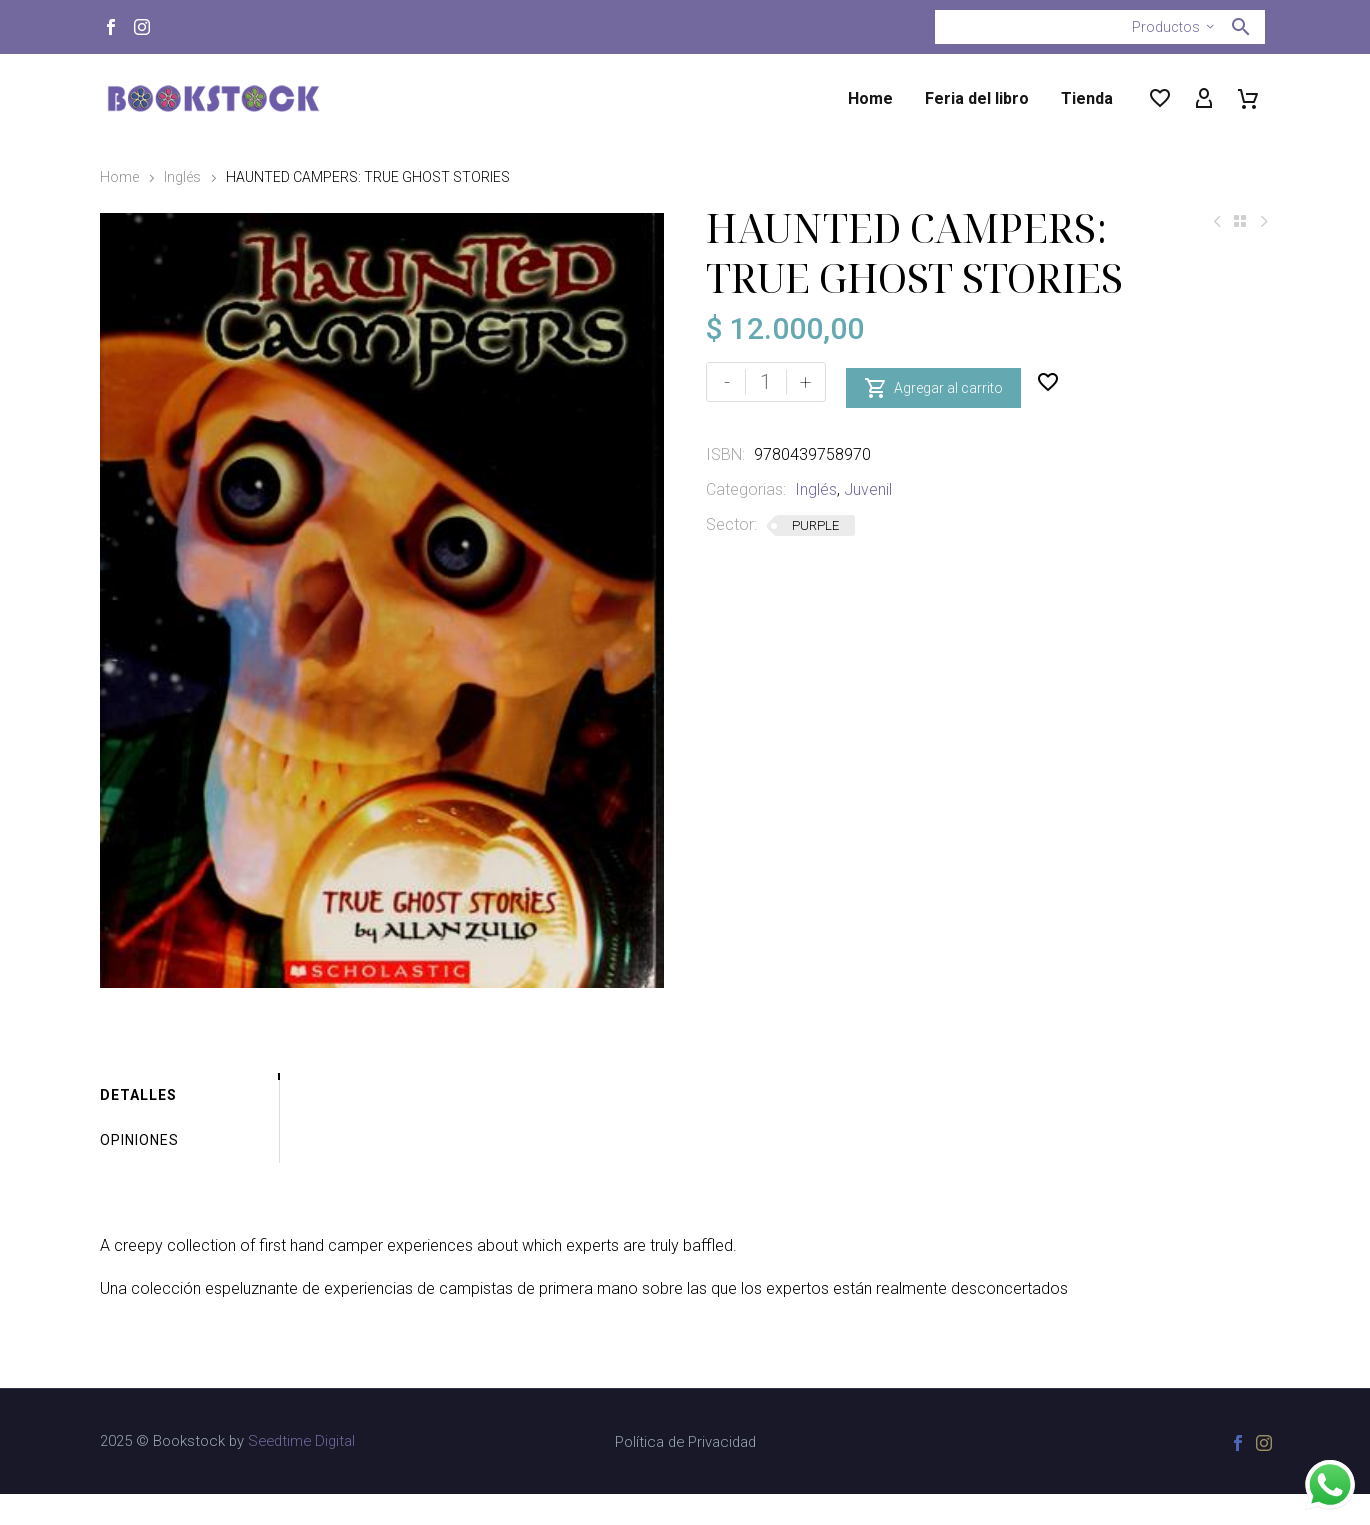 The image size is (1370, 1525). I want to click on Política de Privacidad, so click(685, 1473).